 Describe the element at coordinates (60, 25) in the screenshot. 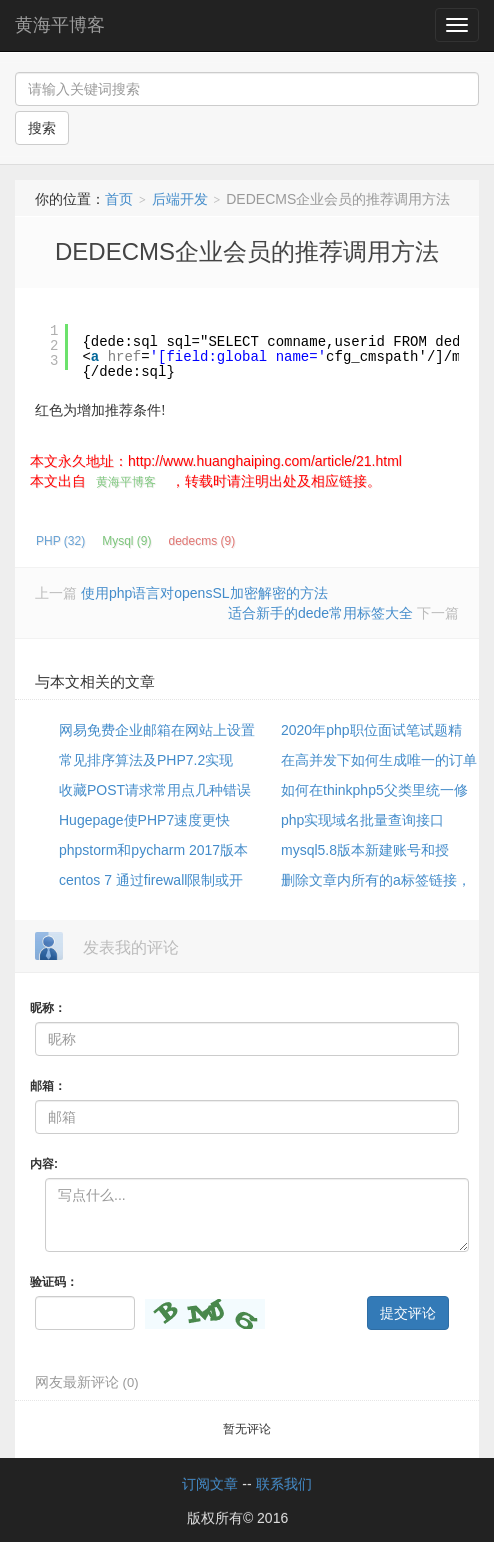

I see `黄海平博客` at that location.